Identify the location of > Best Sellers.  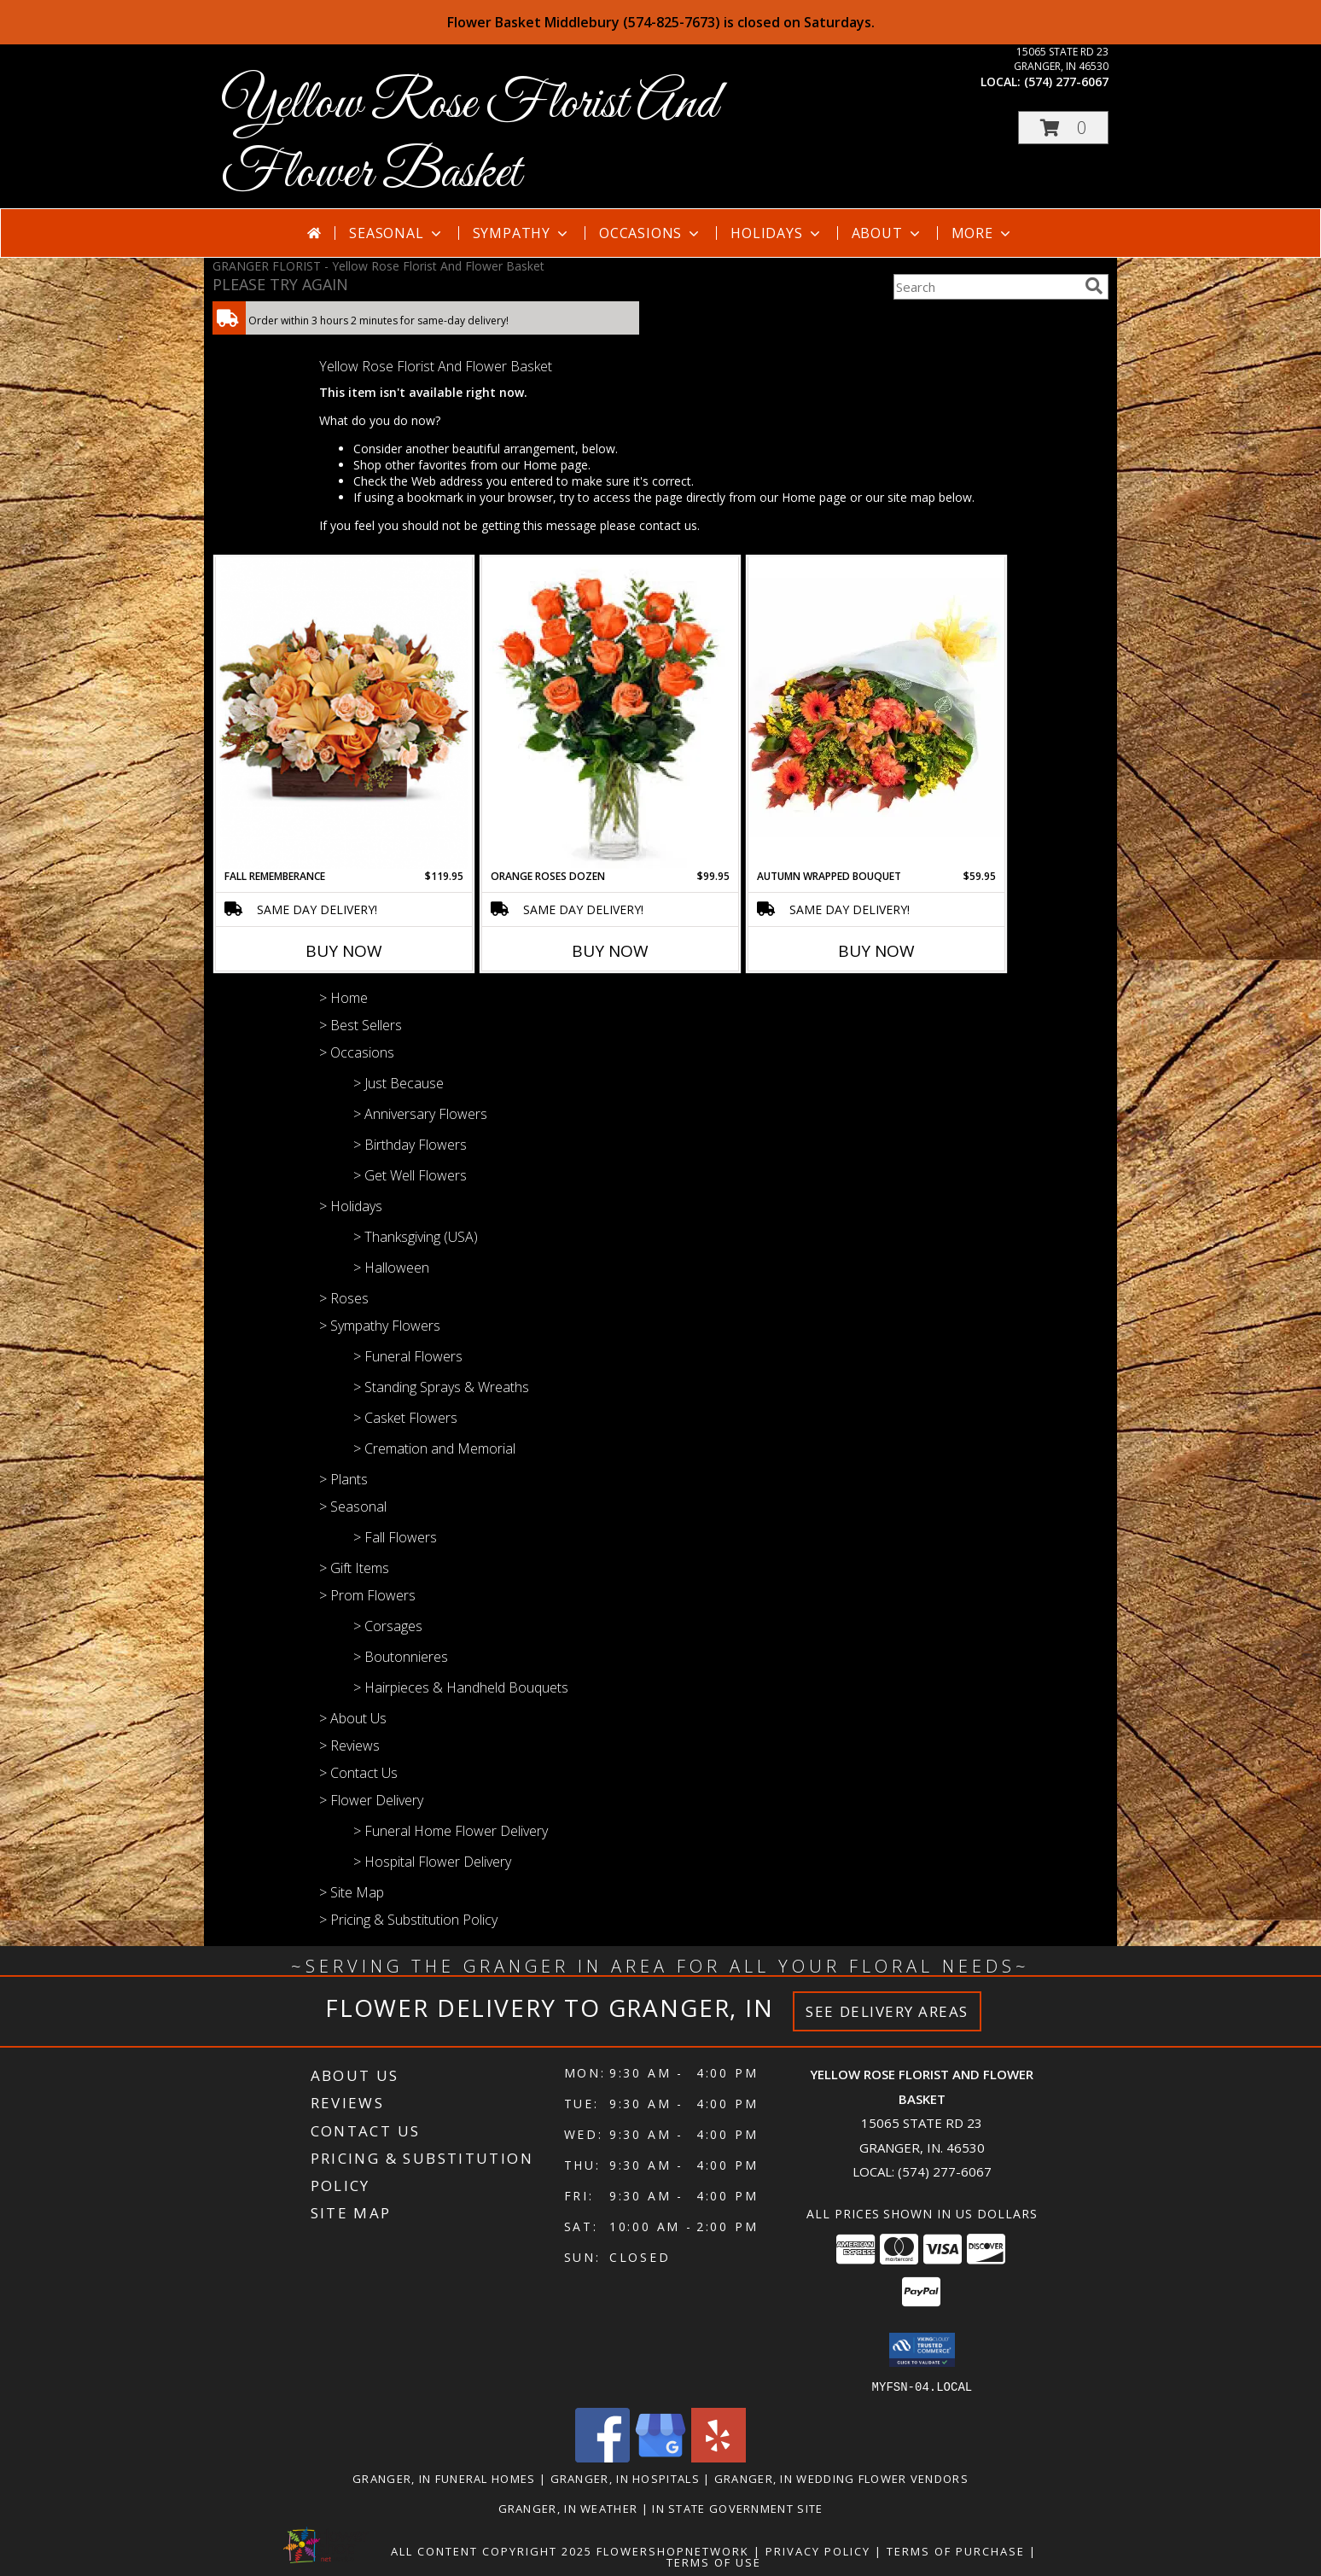
(360, 1025).